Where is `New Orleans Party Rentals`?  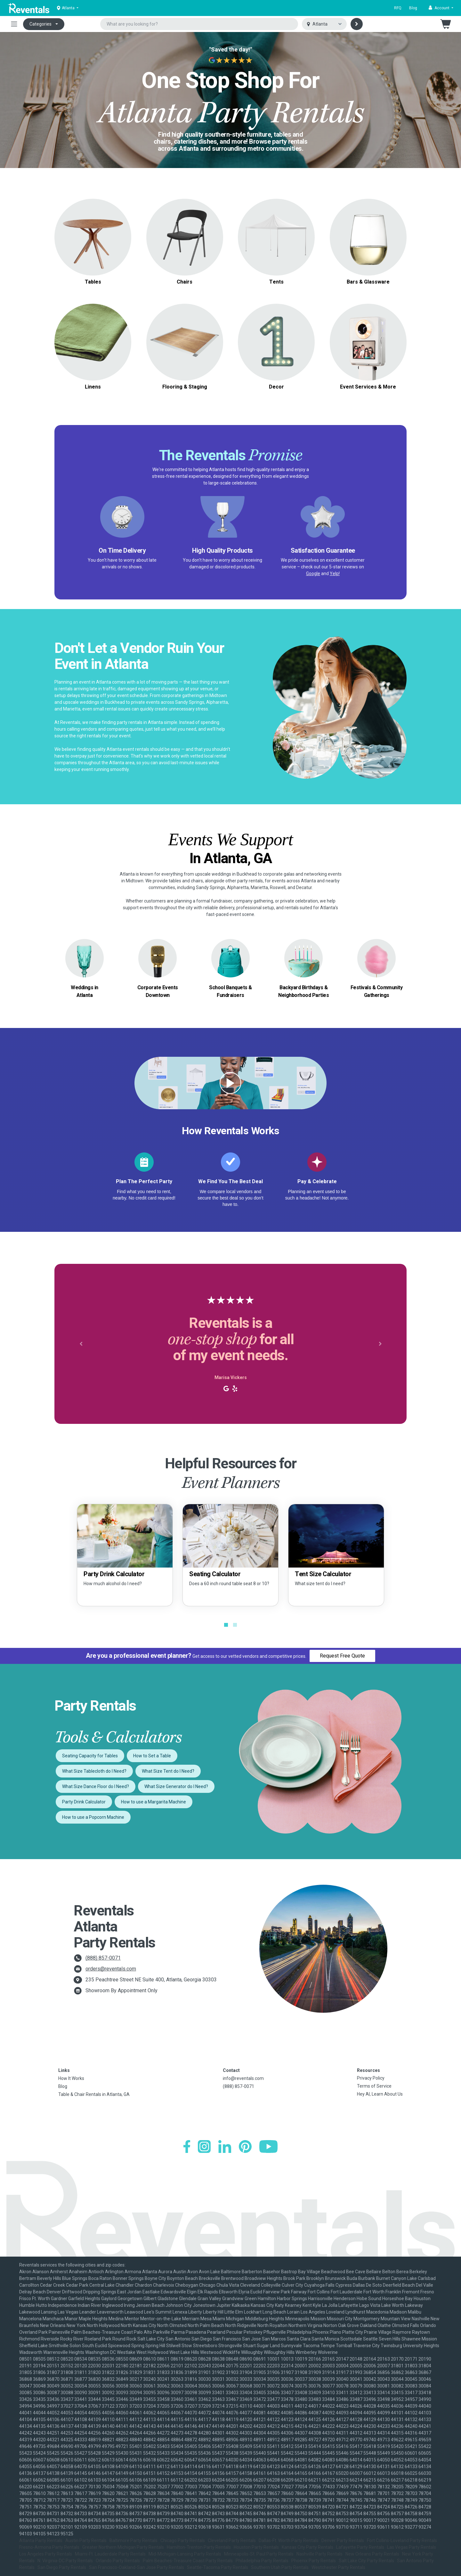 New Orleans Party Rentals is located at coordinates (372, 2553).